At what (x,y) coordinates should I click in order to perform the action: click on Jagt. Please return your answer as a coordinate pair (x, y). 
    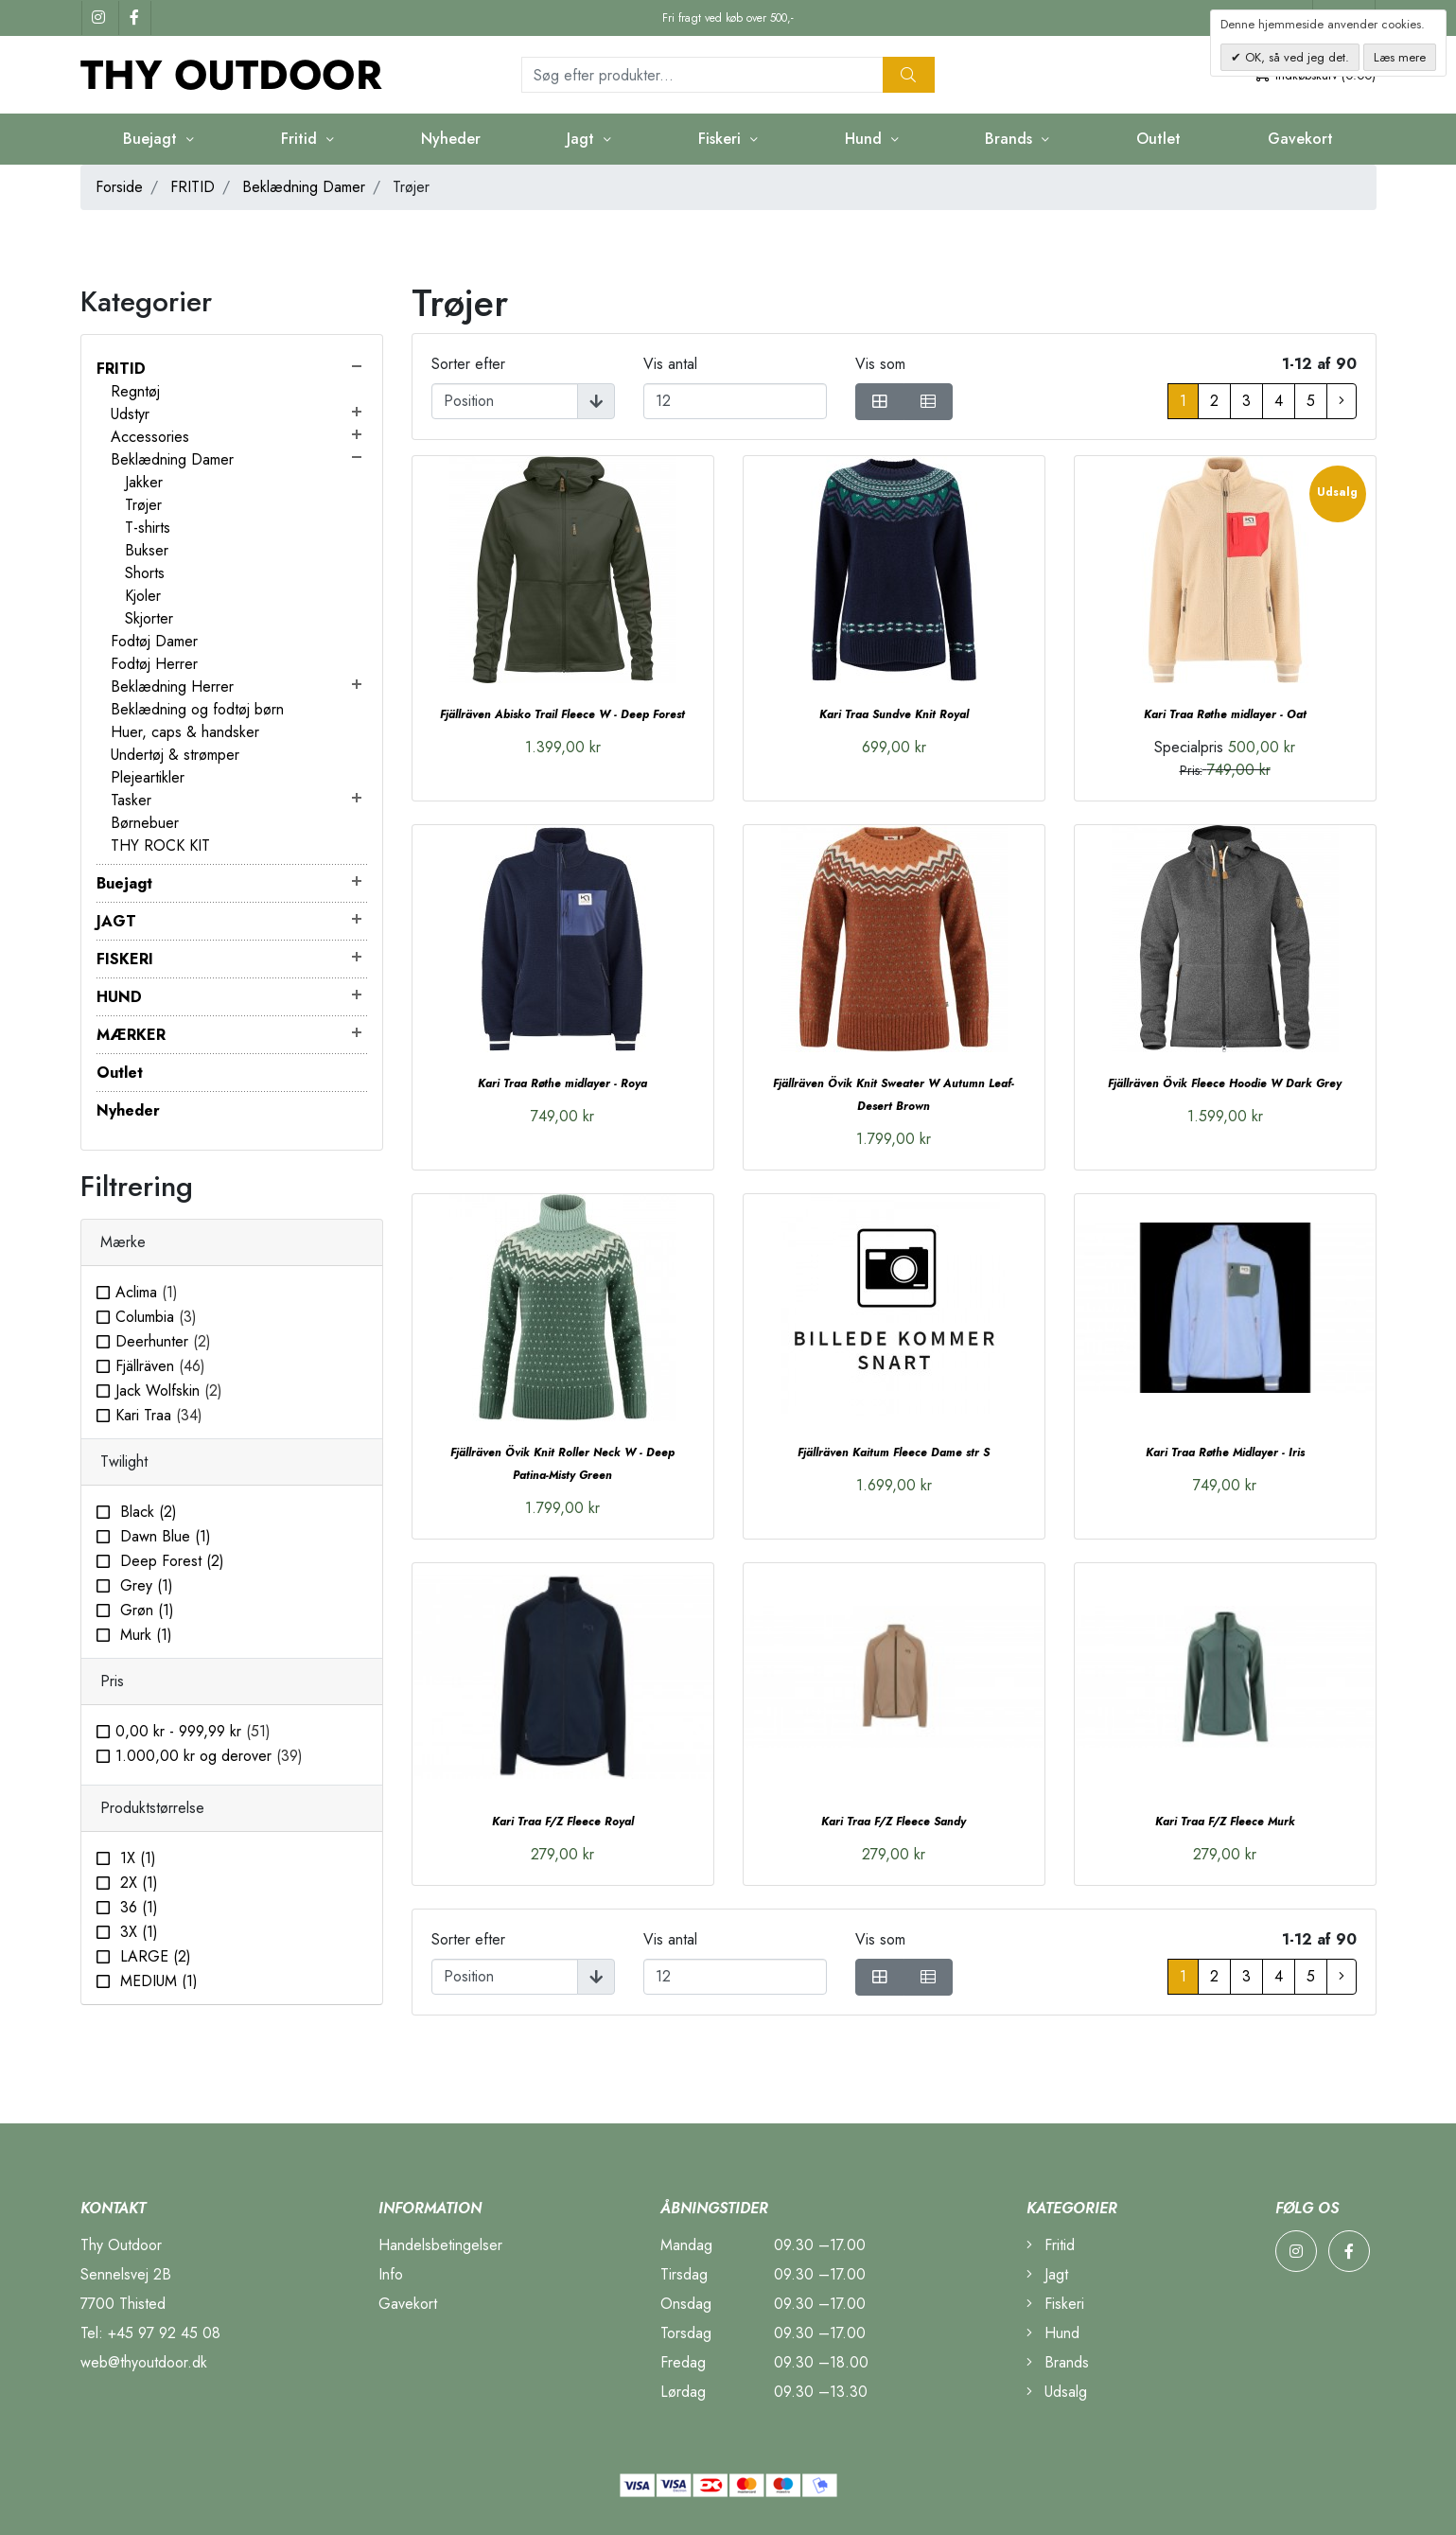
    Looking at the image, I should click on (583, 139).